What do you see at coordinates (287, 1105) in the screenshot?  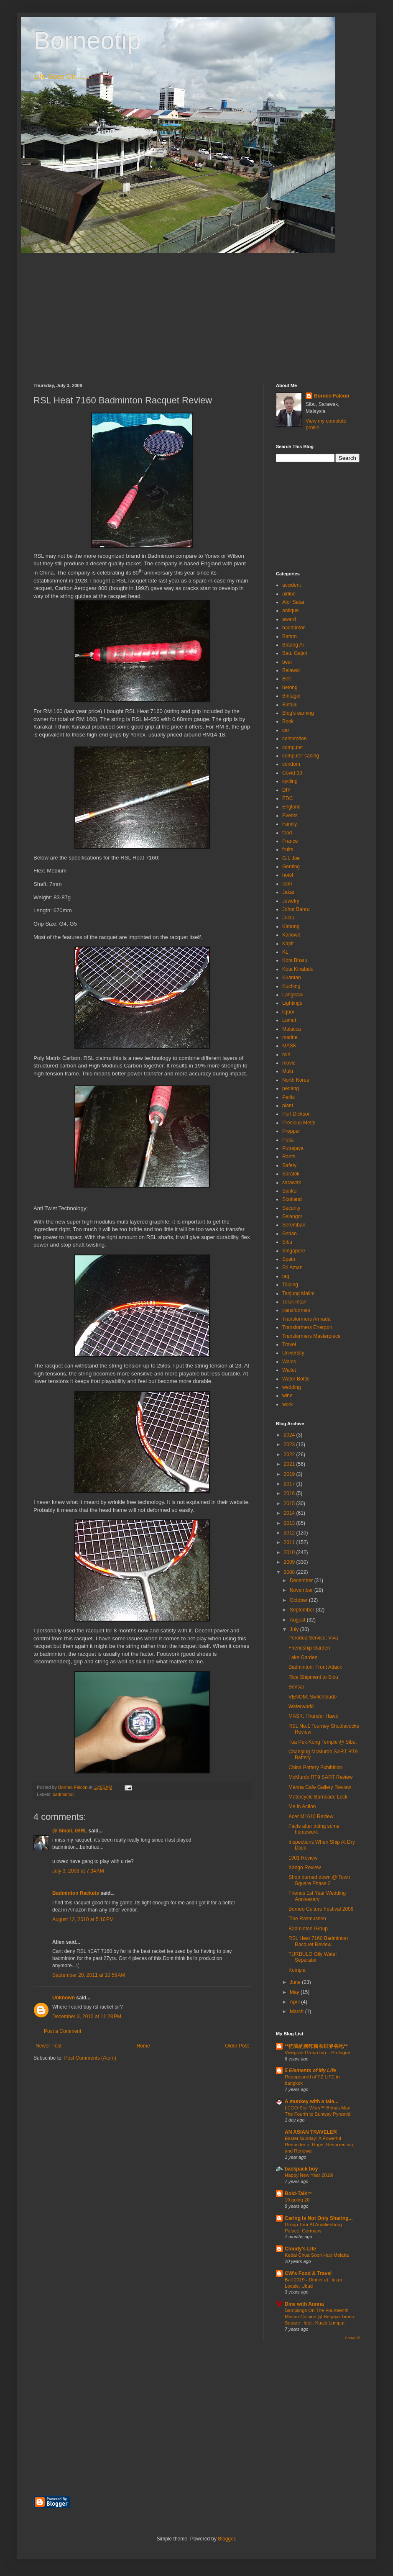 I see `plant` at bounding box center [287, 1105].